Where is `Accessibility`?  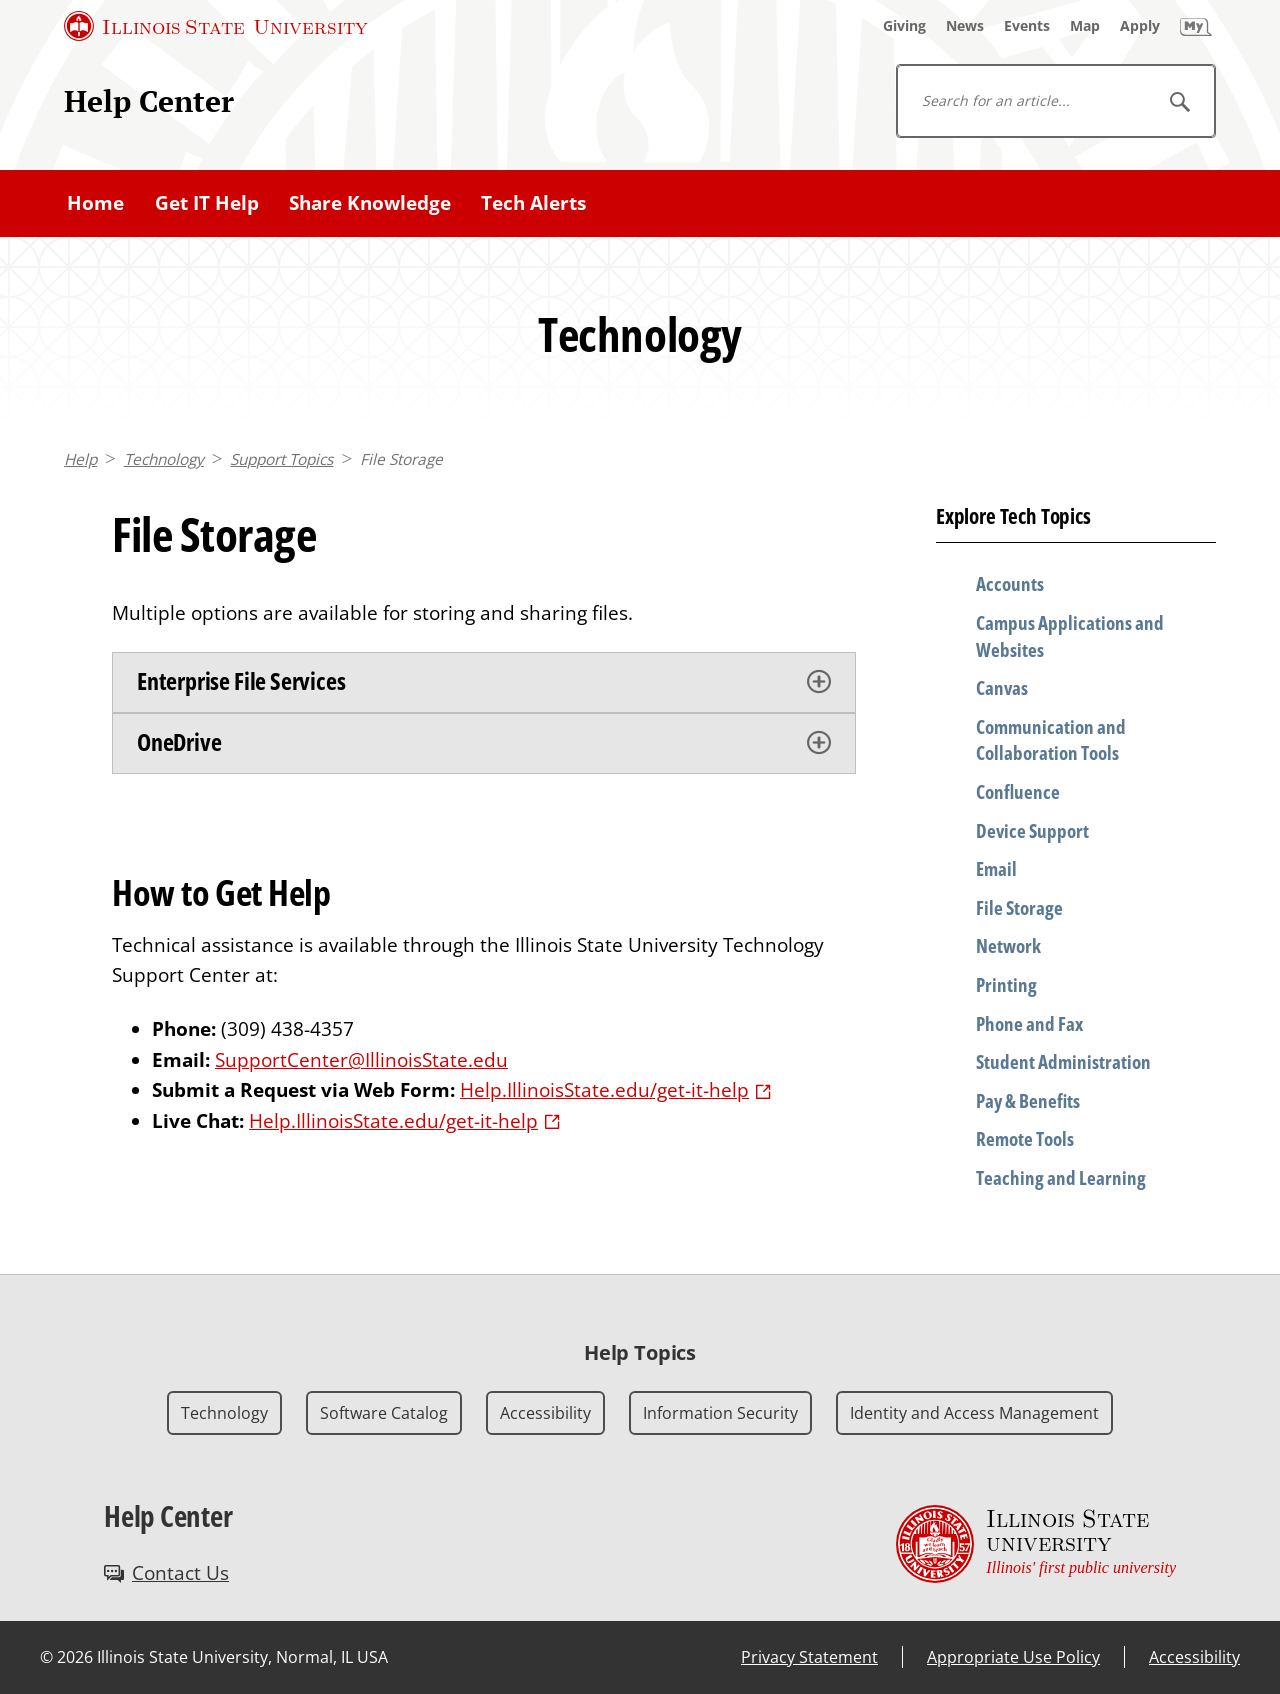
Accessibility is located at coordinates (545, 1413).